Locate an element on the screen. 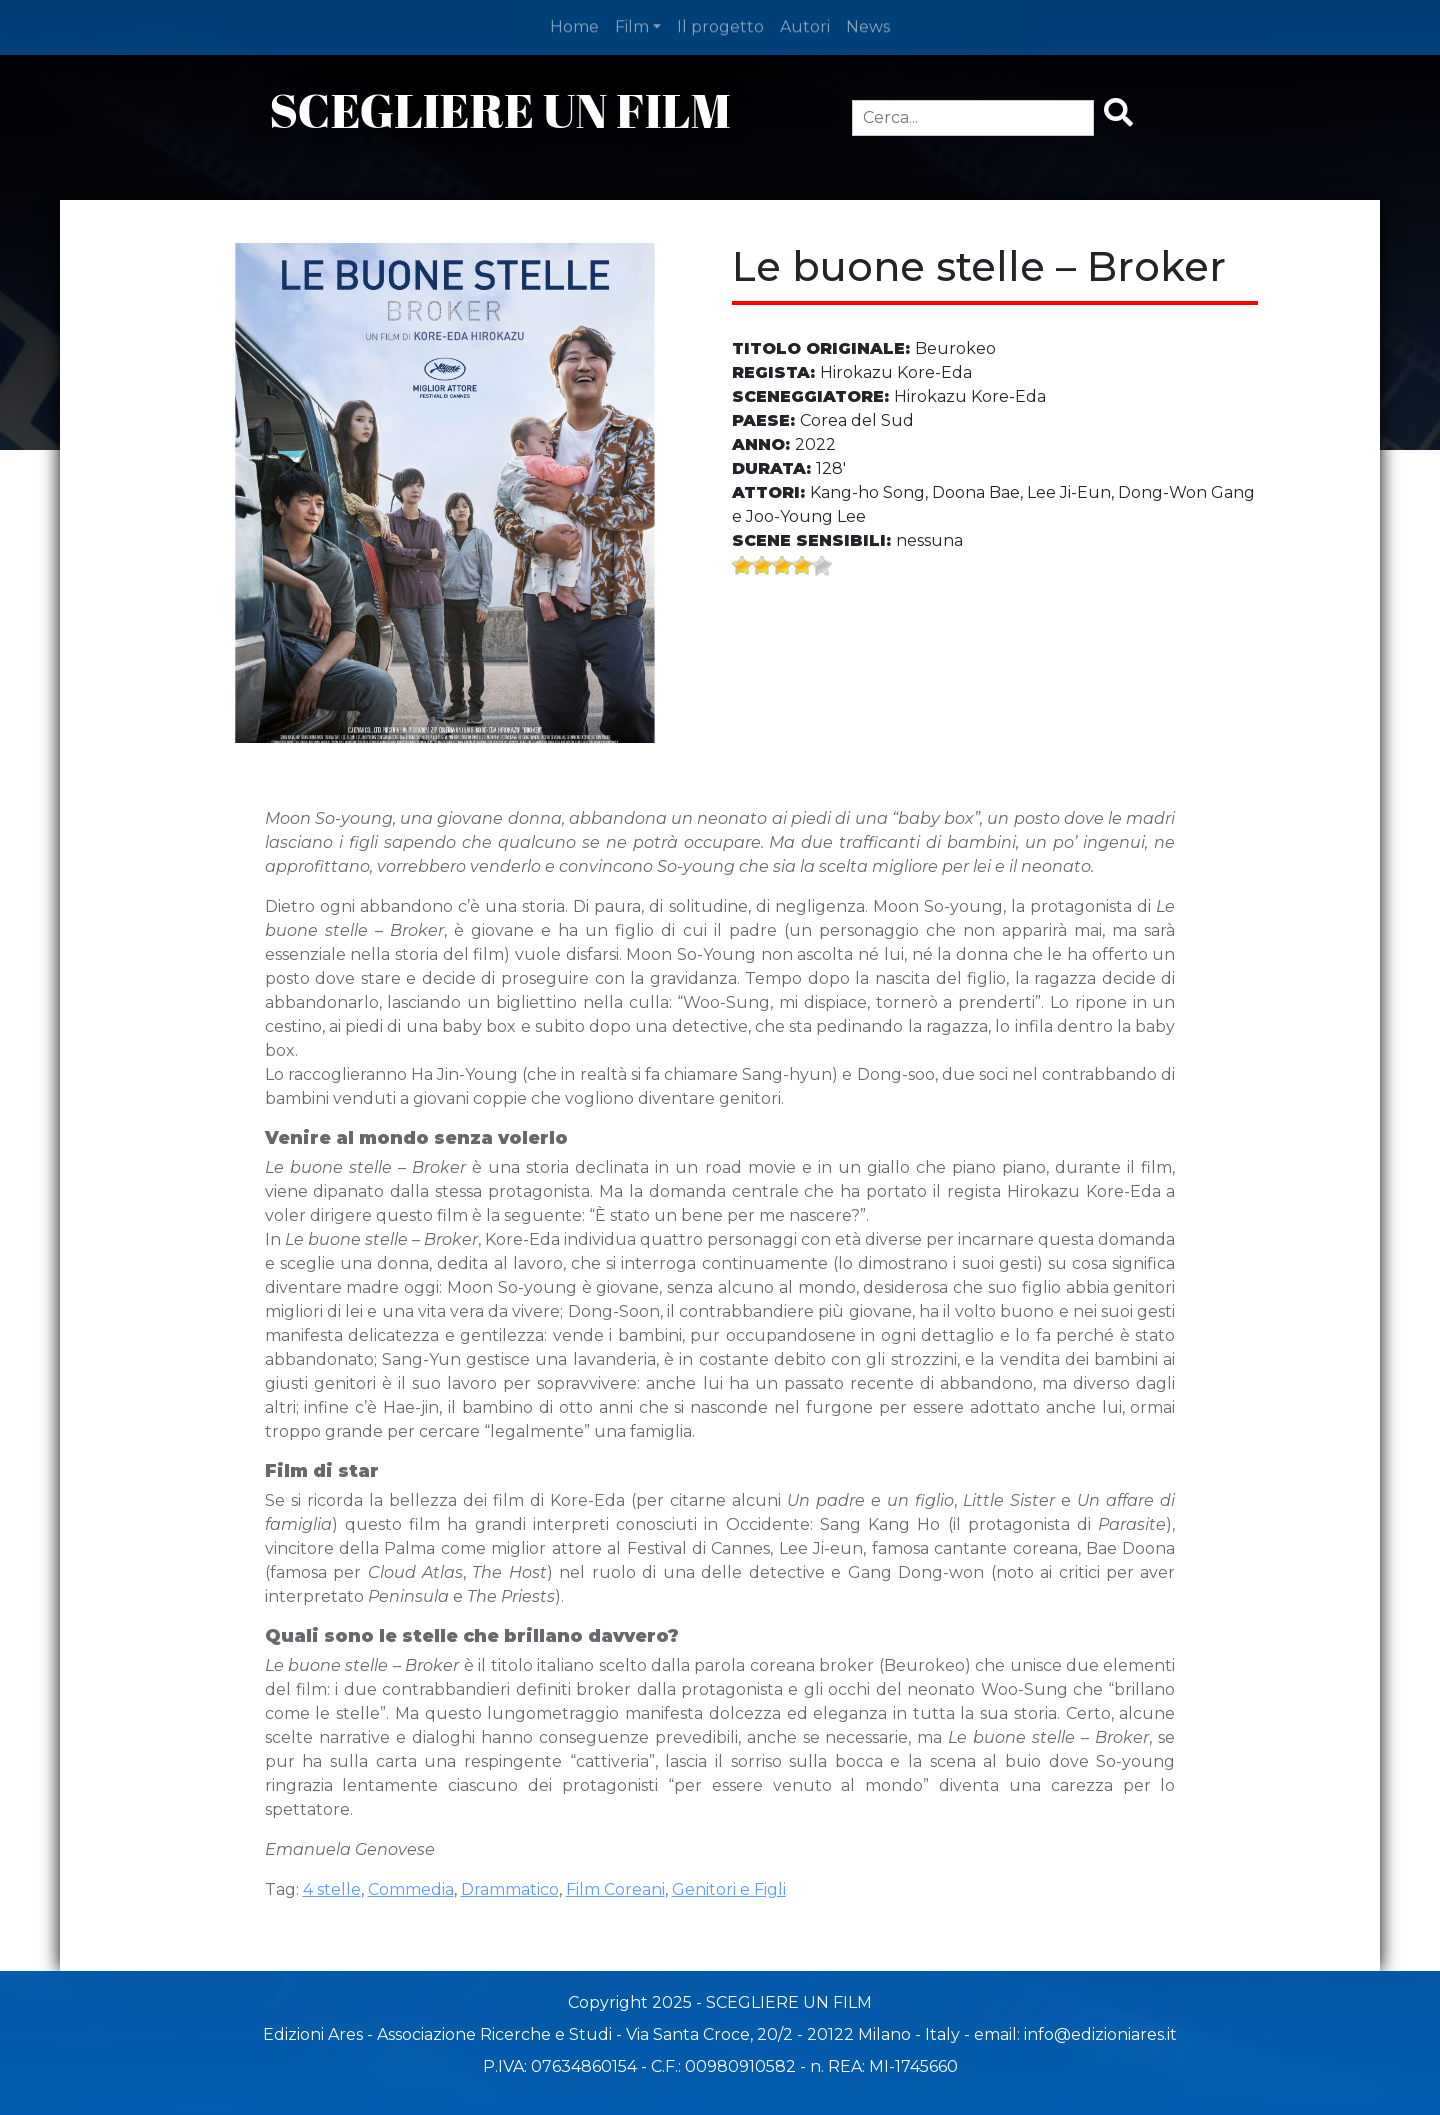 The width and height of the screenshot is (1440, 2115). Home is located at coordinates (574, 24).